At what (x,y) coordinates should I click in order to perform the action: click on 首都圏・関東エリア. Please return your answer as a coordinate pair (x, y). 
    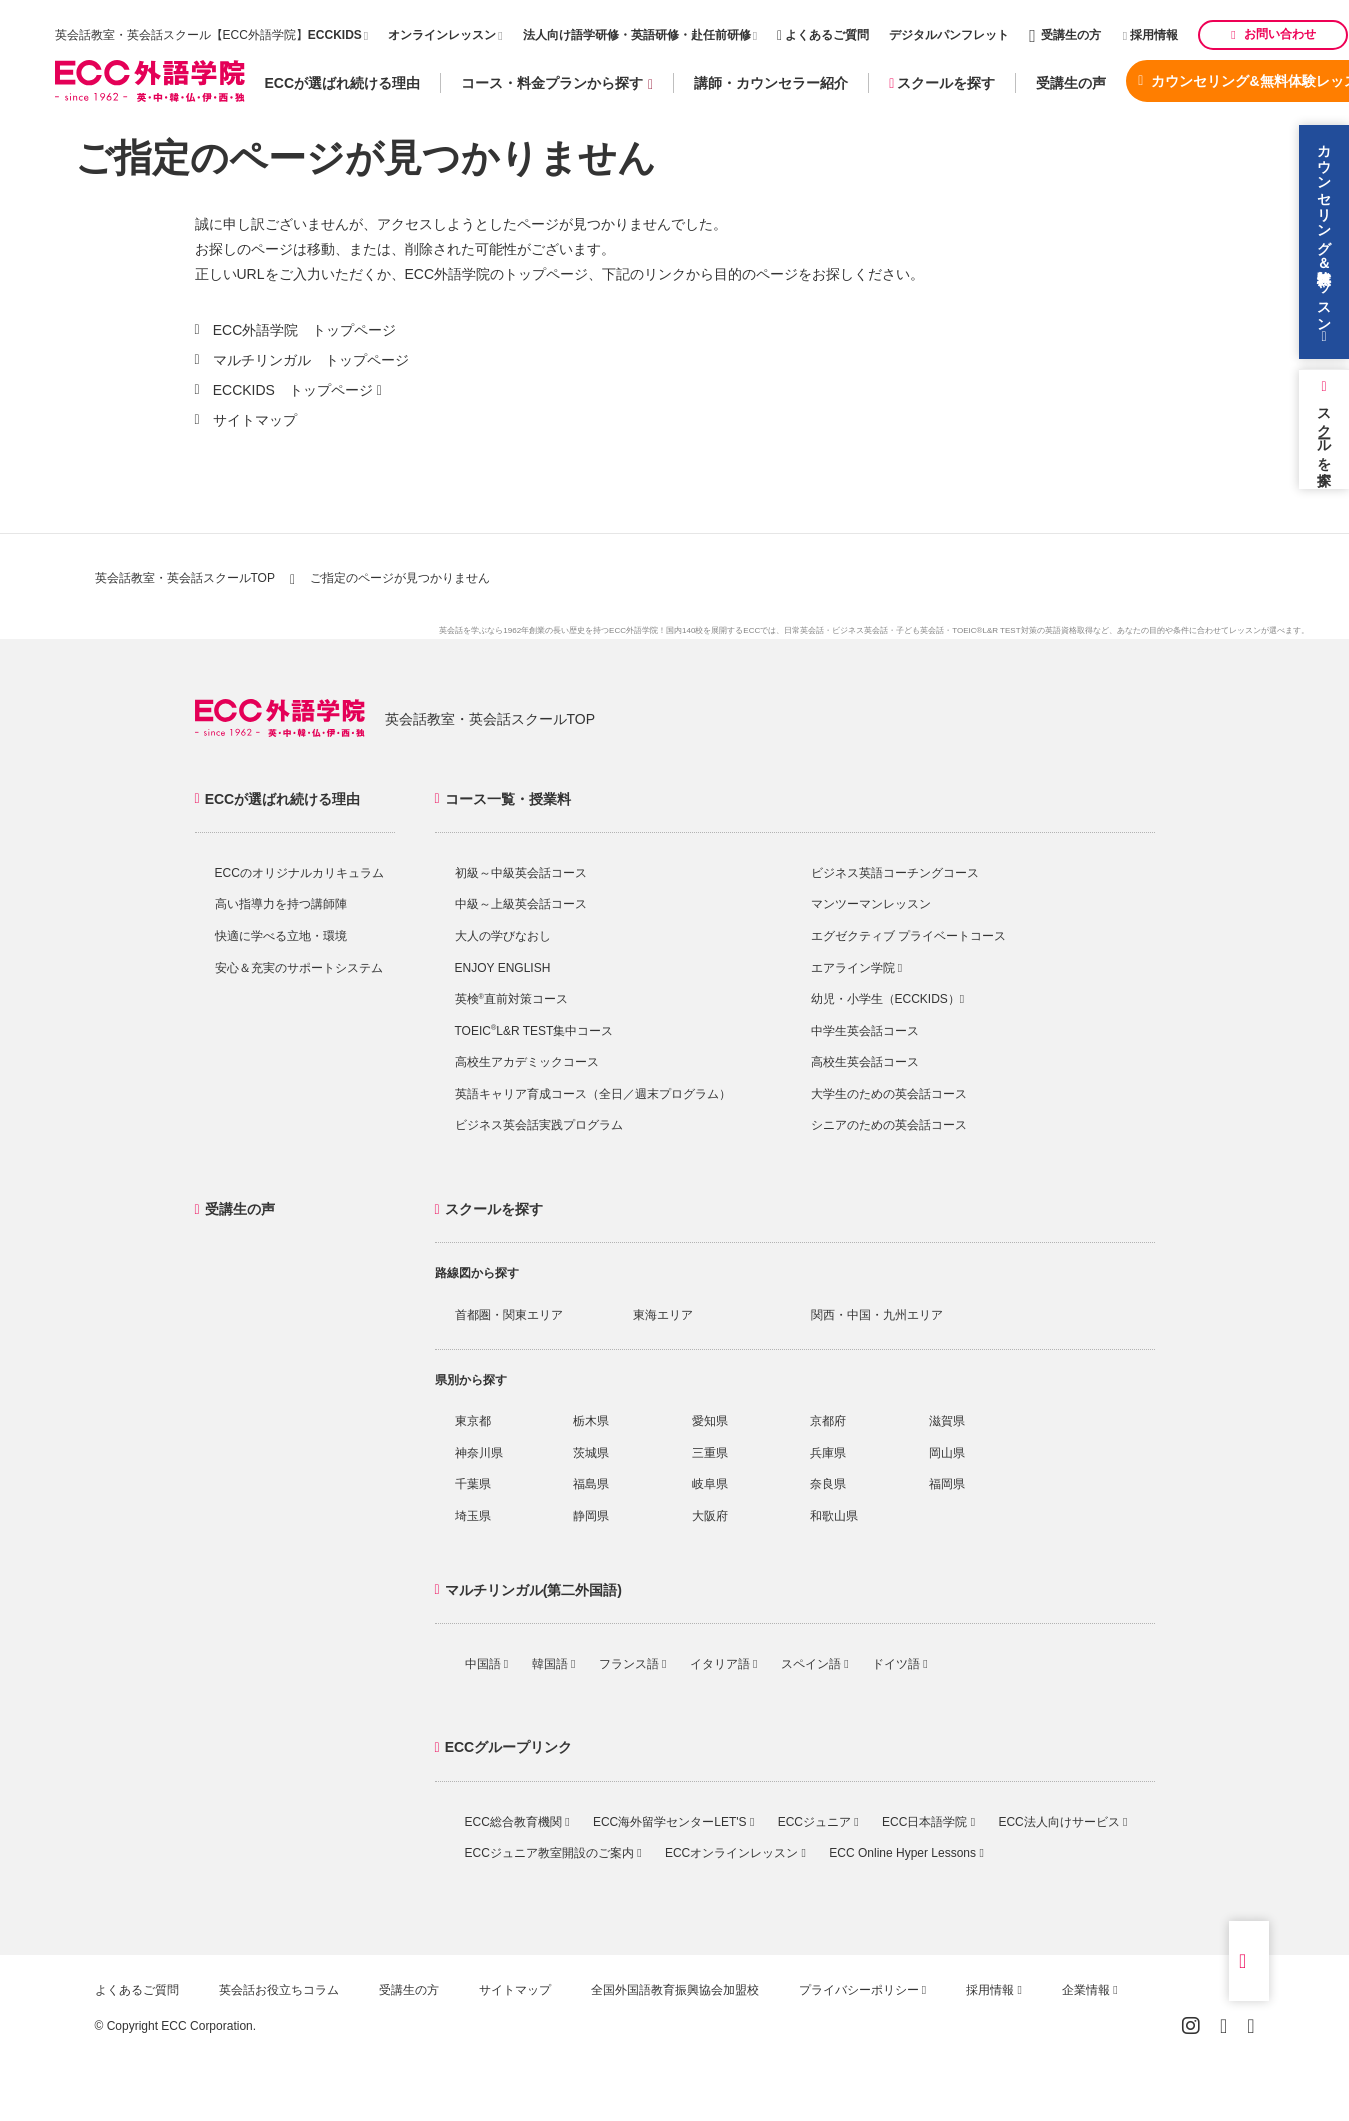
    Looking at the image, I should click on (509, 1315).